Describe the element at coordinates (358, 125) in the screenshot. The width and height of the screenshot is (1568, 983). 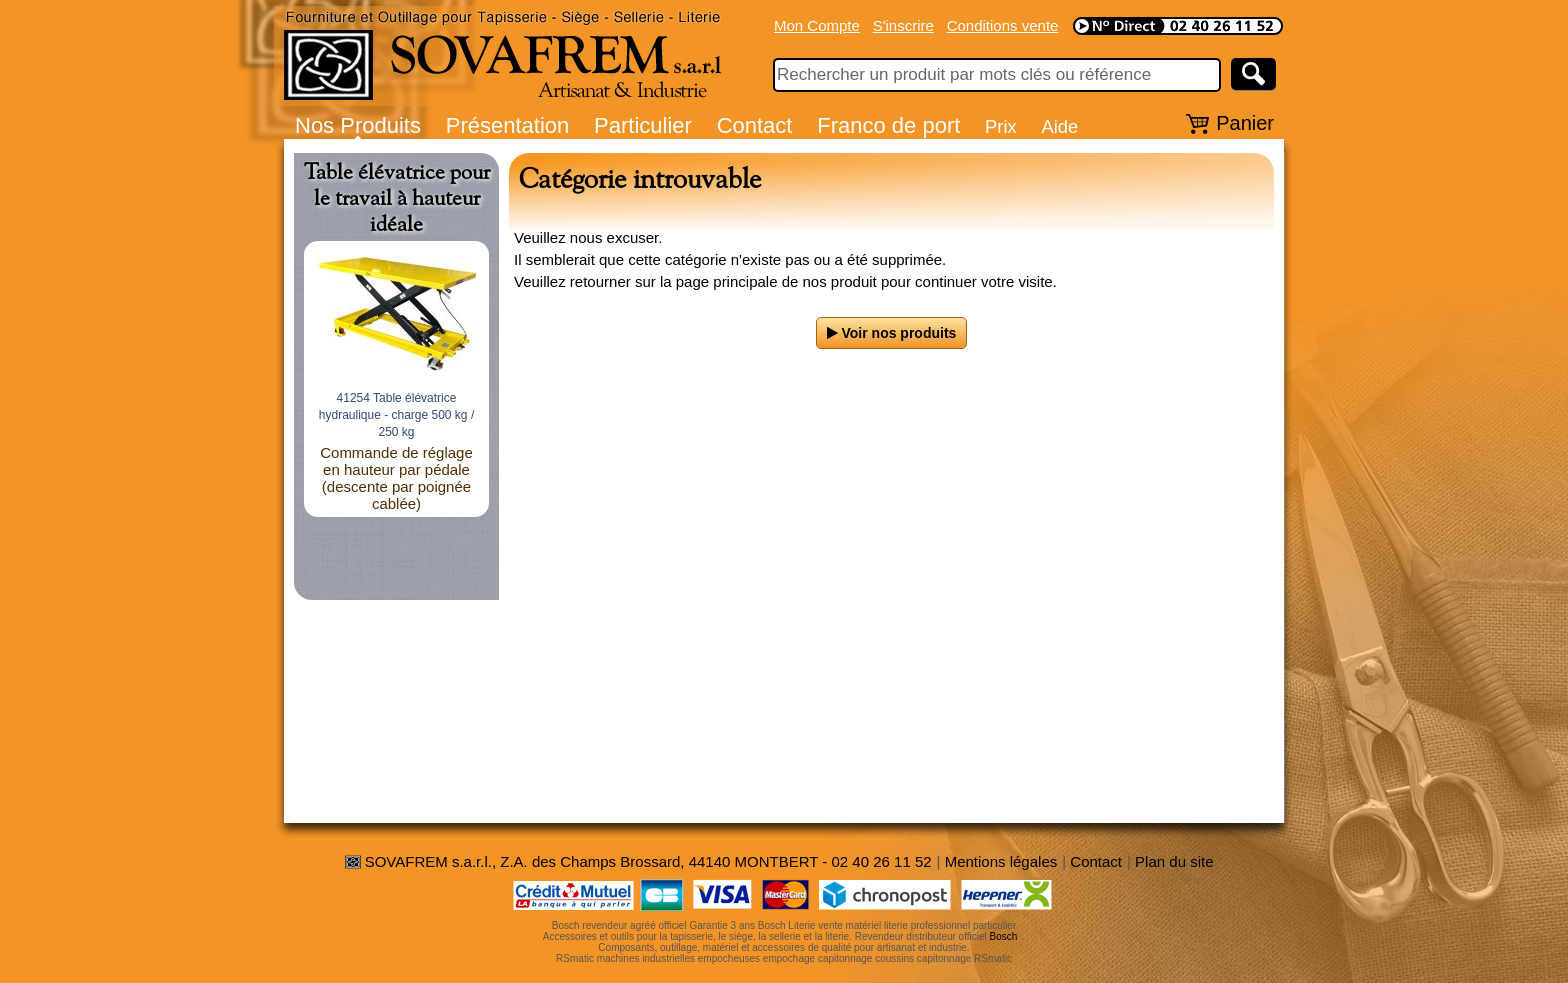
I see `Nos Produits` at that location.